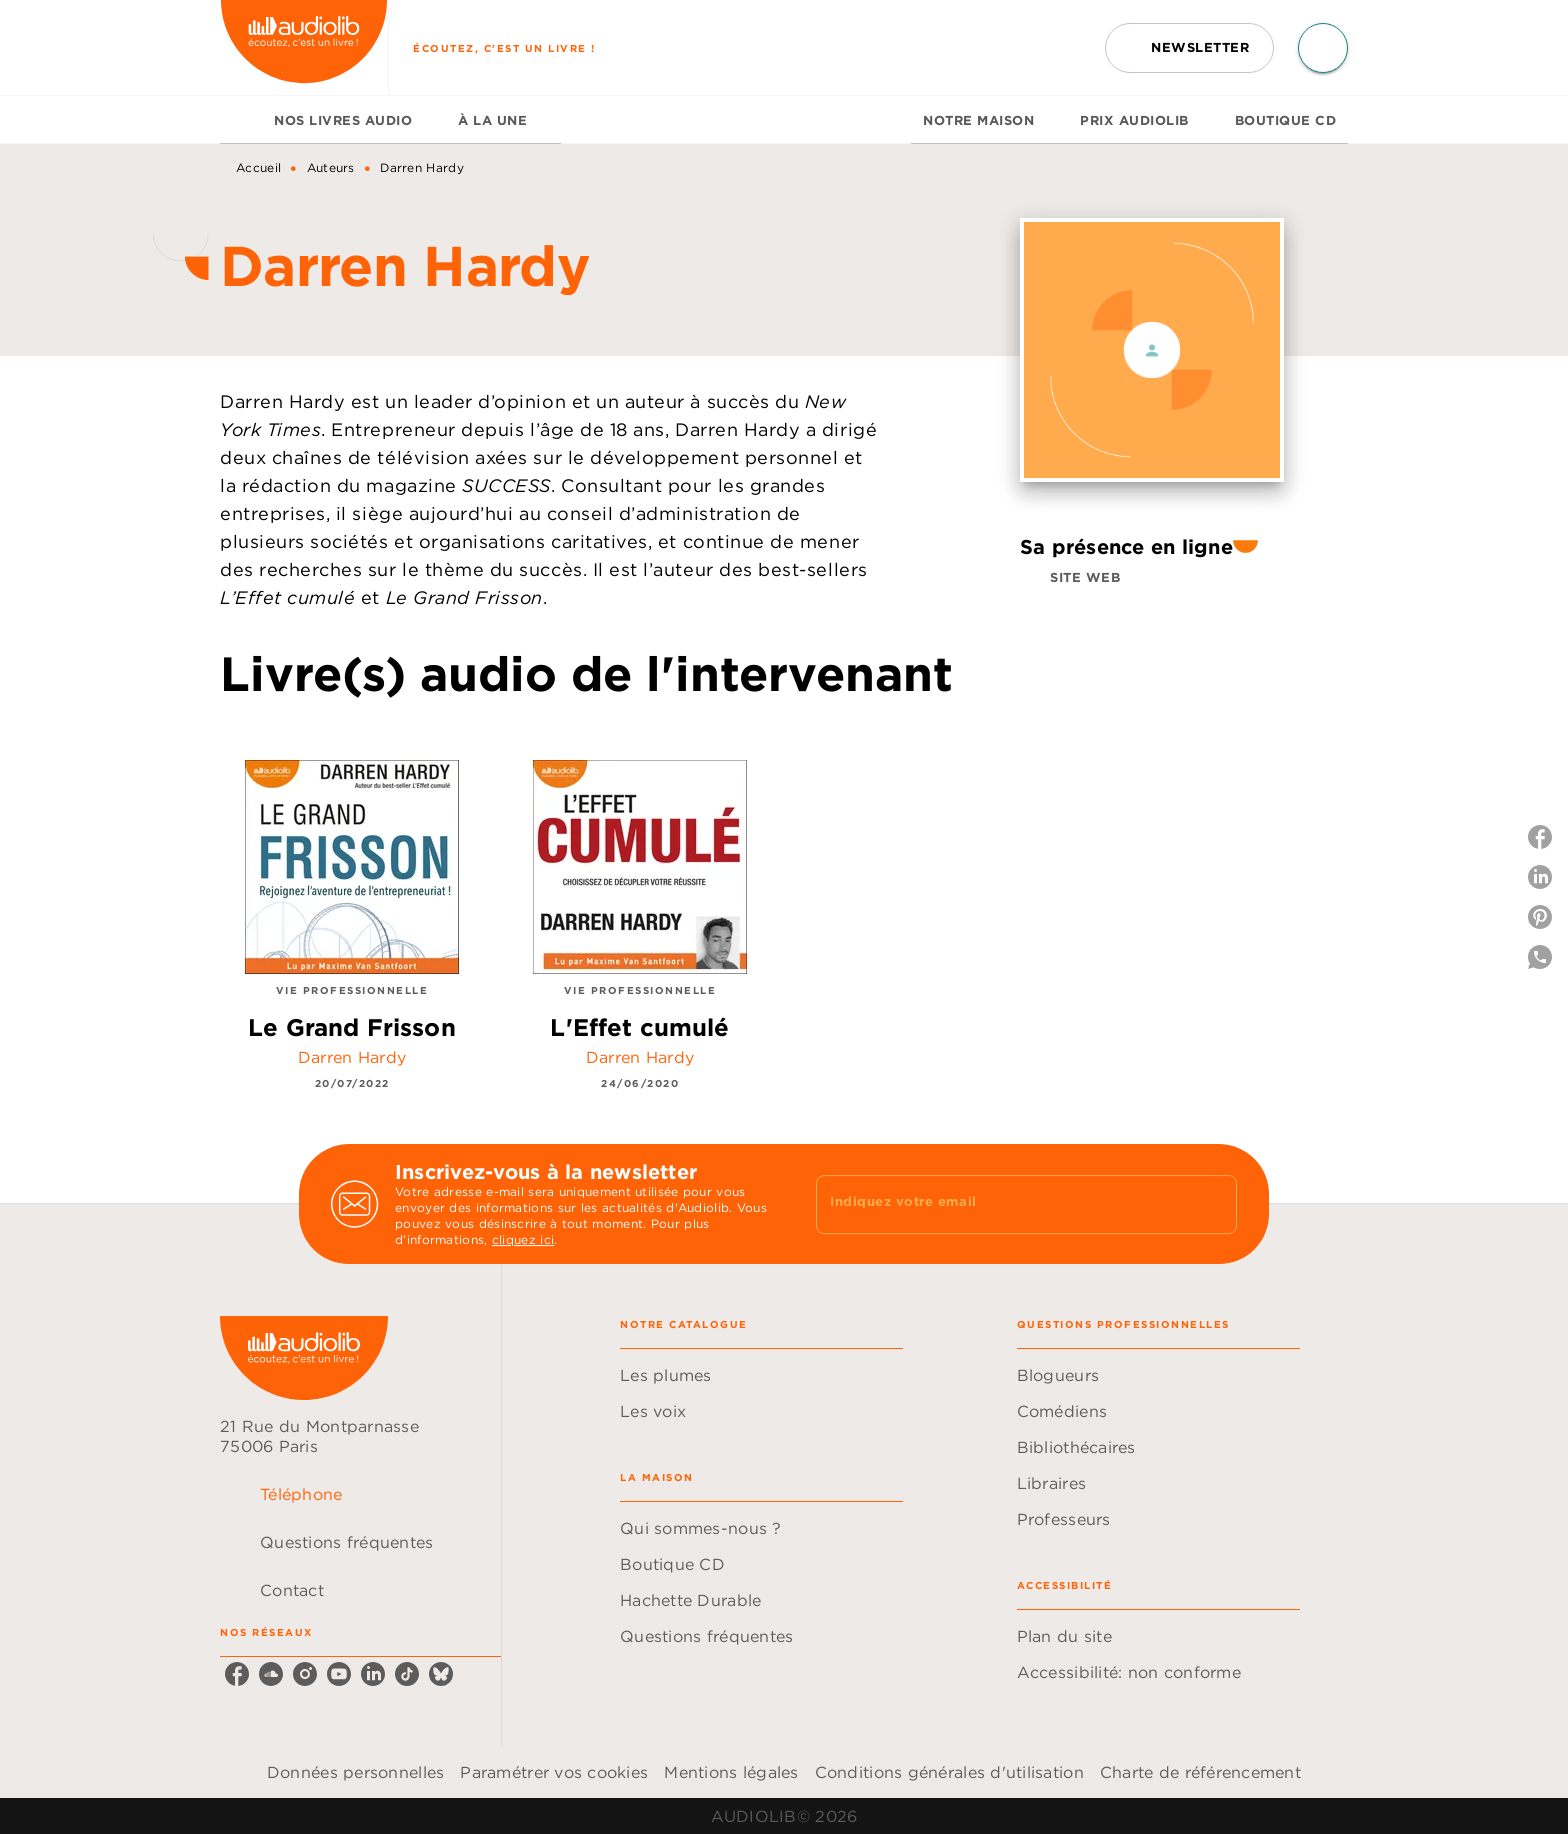 The height and width of the screenshot is (1834, 1568). I want to click on Charte de référencement, so click(1200, 1772).